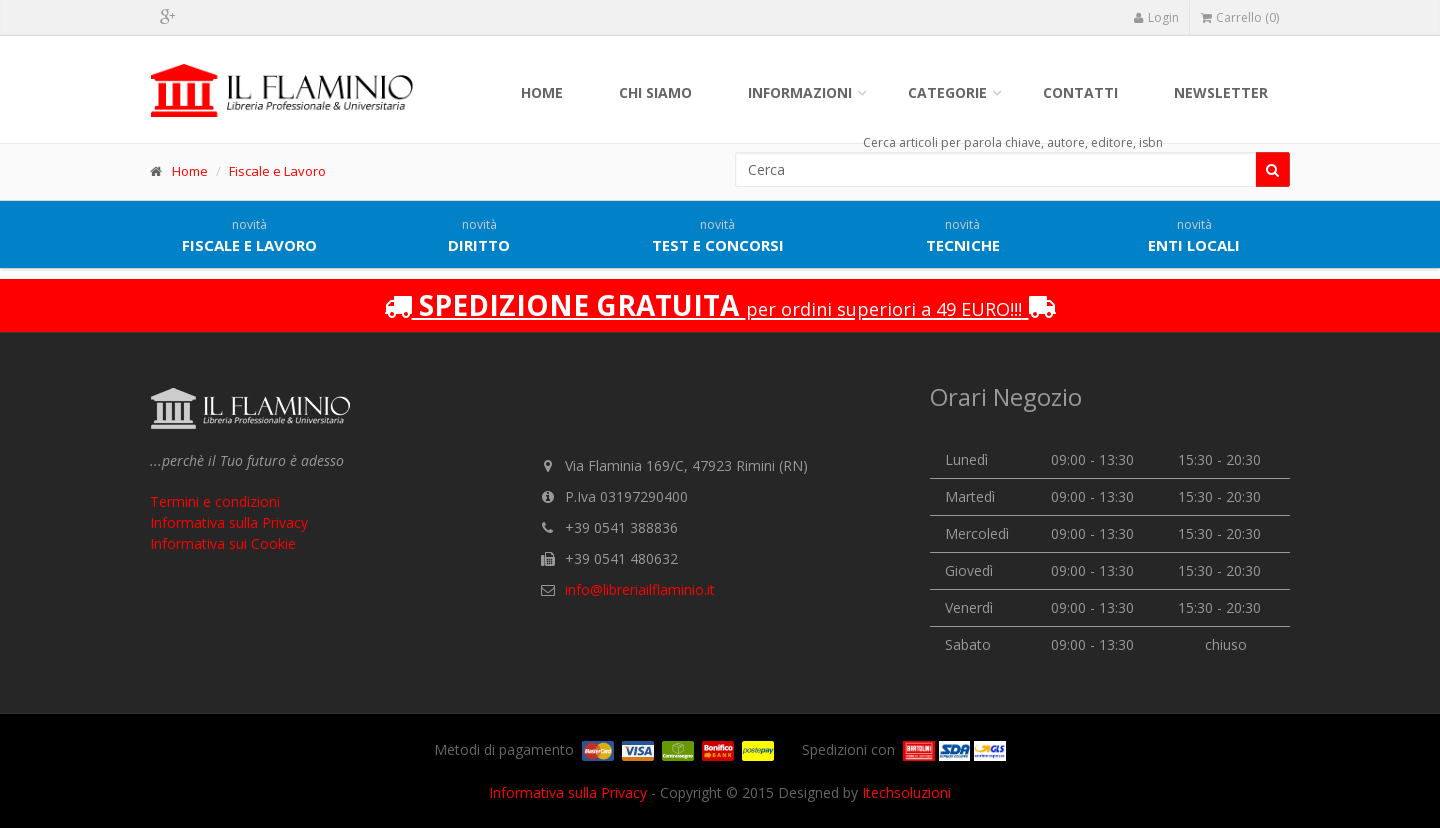 The image size is (1440, 828). Describe the element at coordinates (1156, 17) in the screenshot. I see `Login` at that location.